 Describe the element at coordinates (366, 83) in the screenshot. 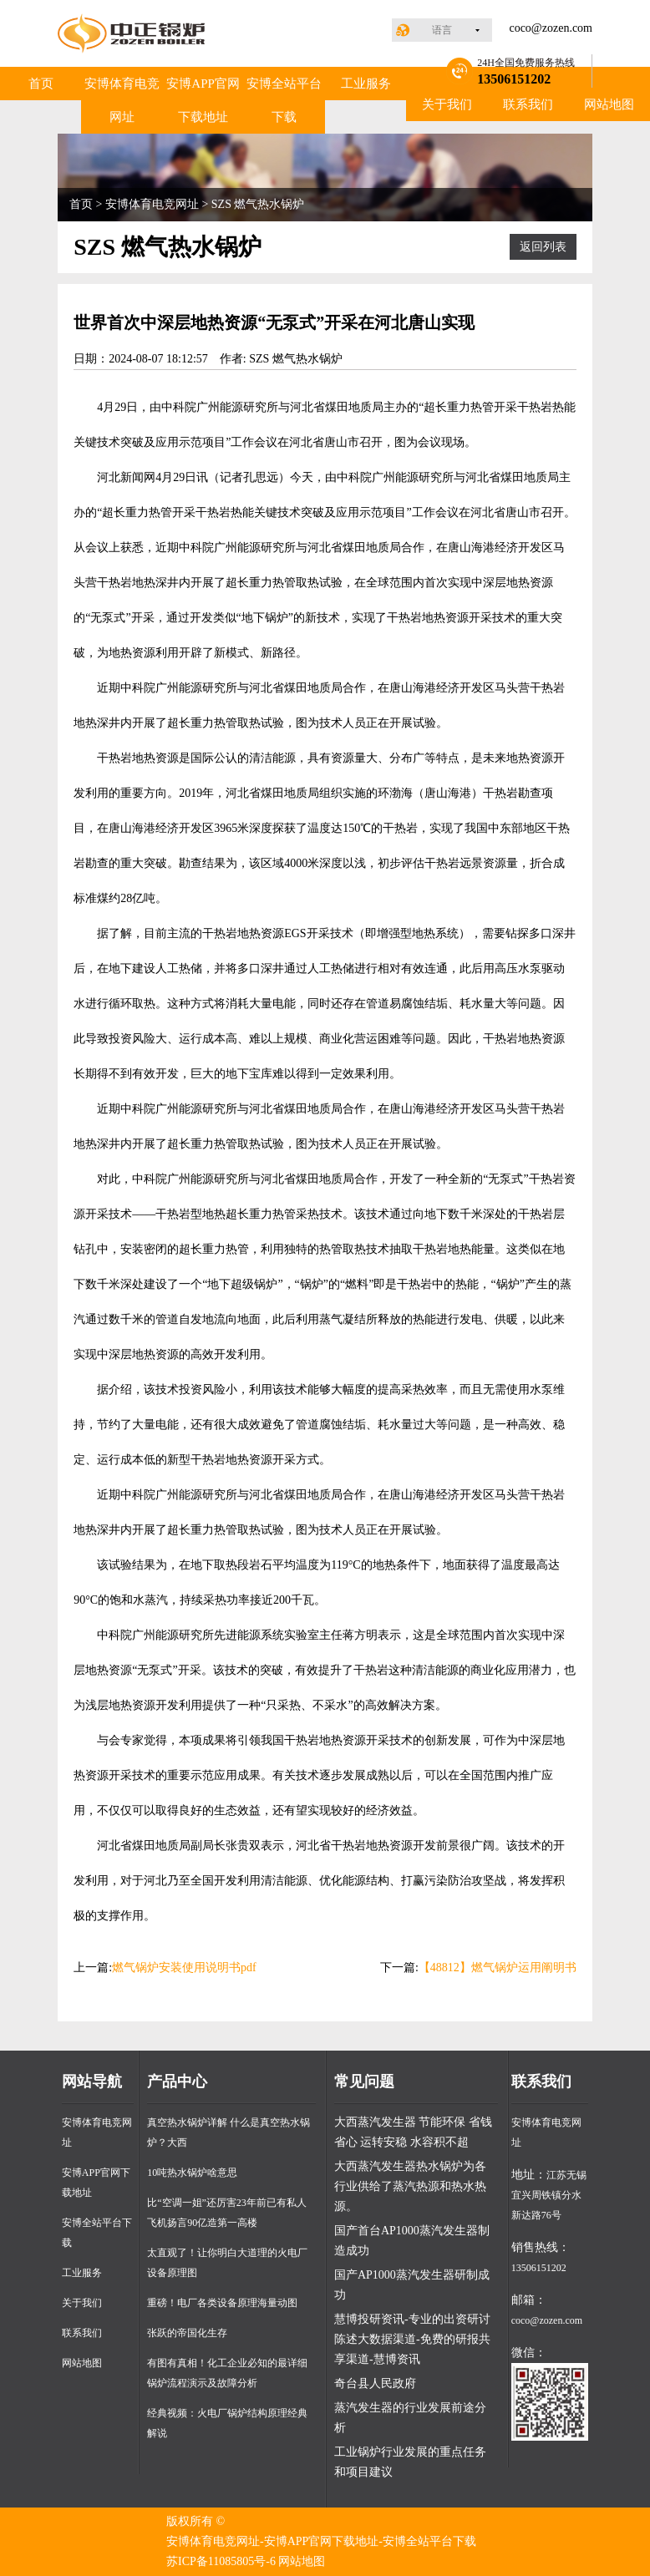

I see `工业服务` at that location.